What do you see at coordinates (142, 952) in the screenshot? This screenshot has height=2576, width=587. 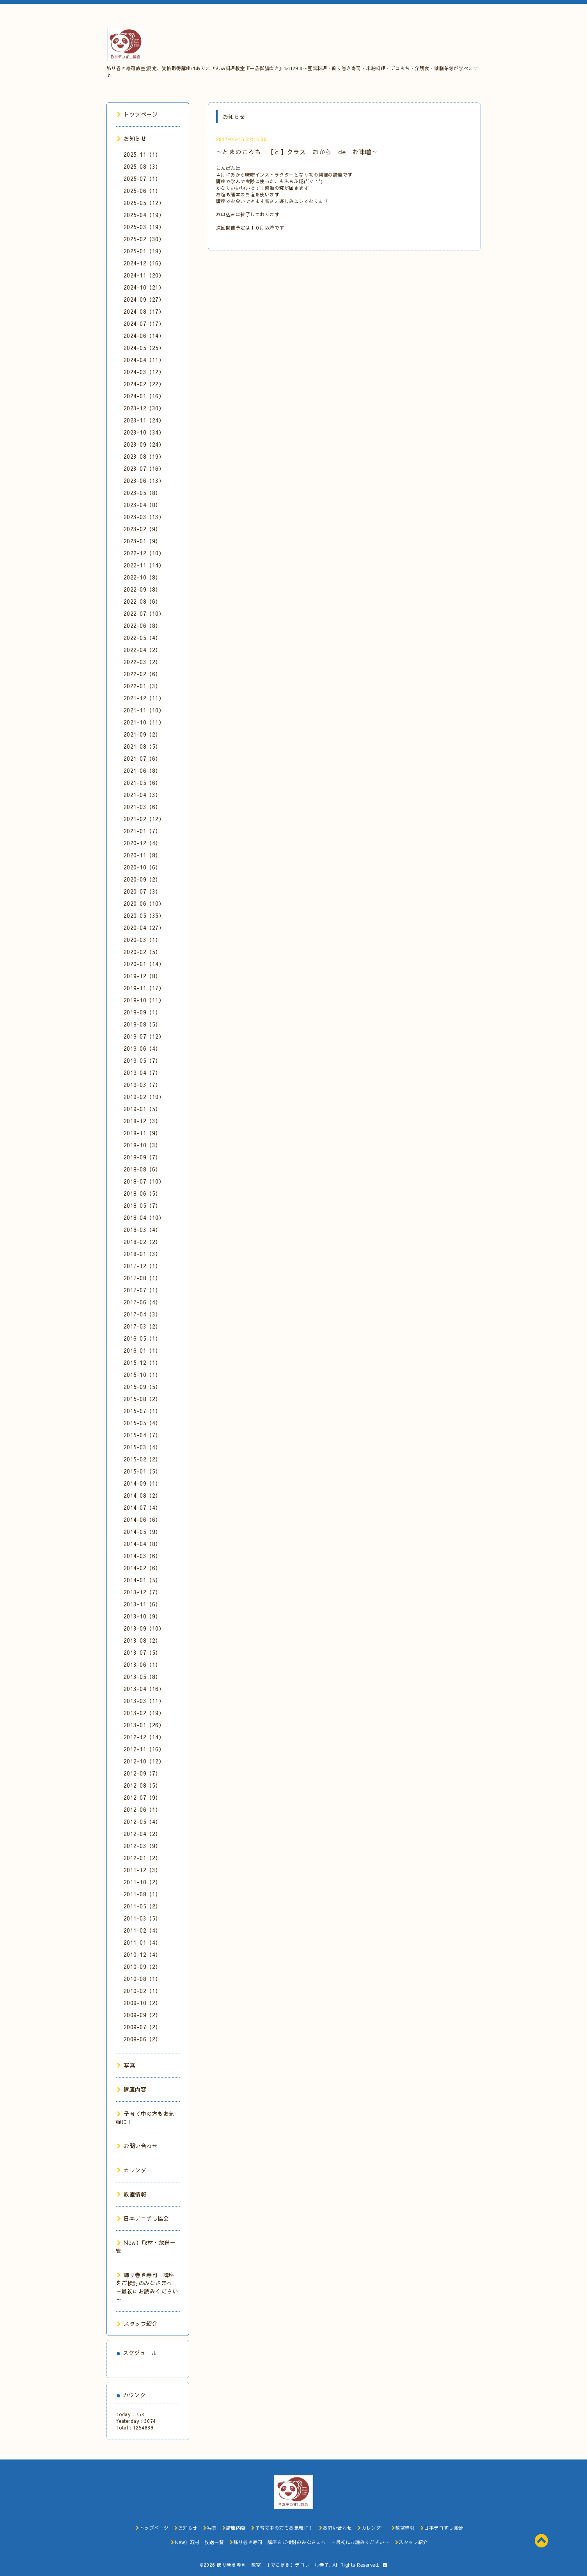 I see `2020-02（5）` at bounding box center [142, 952].